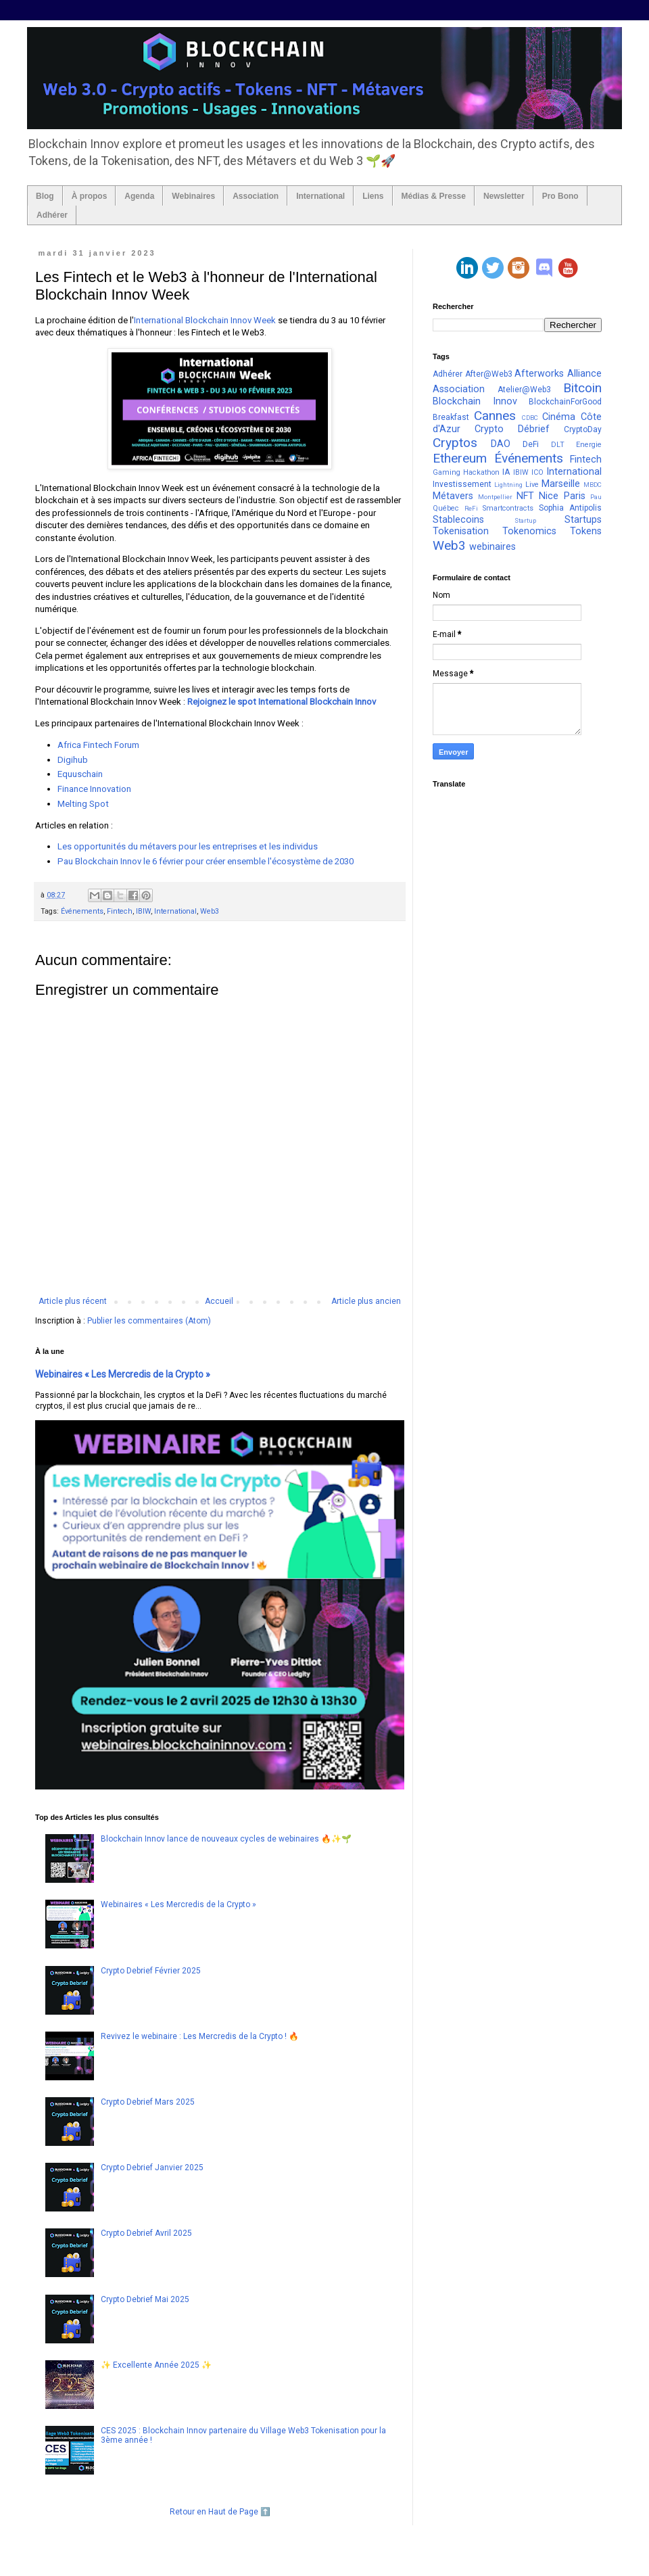 The height and width of the screenshot is (2576, 649). What do you see at coordinates (139, 196) in the screenshot?
I see `Agenda` at bounding box center [139, 196].